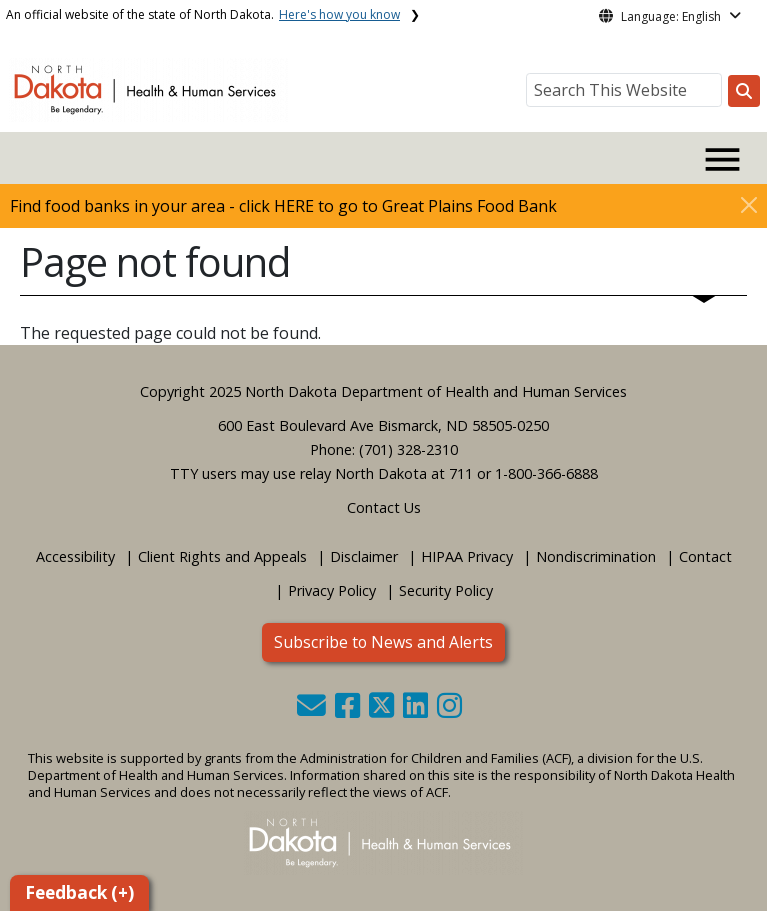 Image resolution: width=767 pixels, height=911 pixels. I want to click on Contact Us, so click(384, 507).